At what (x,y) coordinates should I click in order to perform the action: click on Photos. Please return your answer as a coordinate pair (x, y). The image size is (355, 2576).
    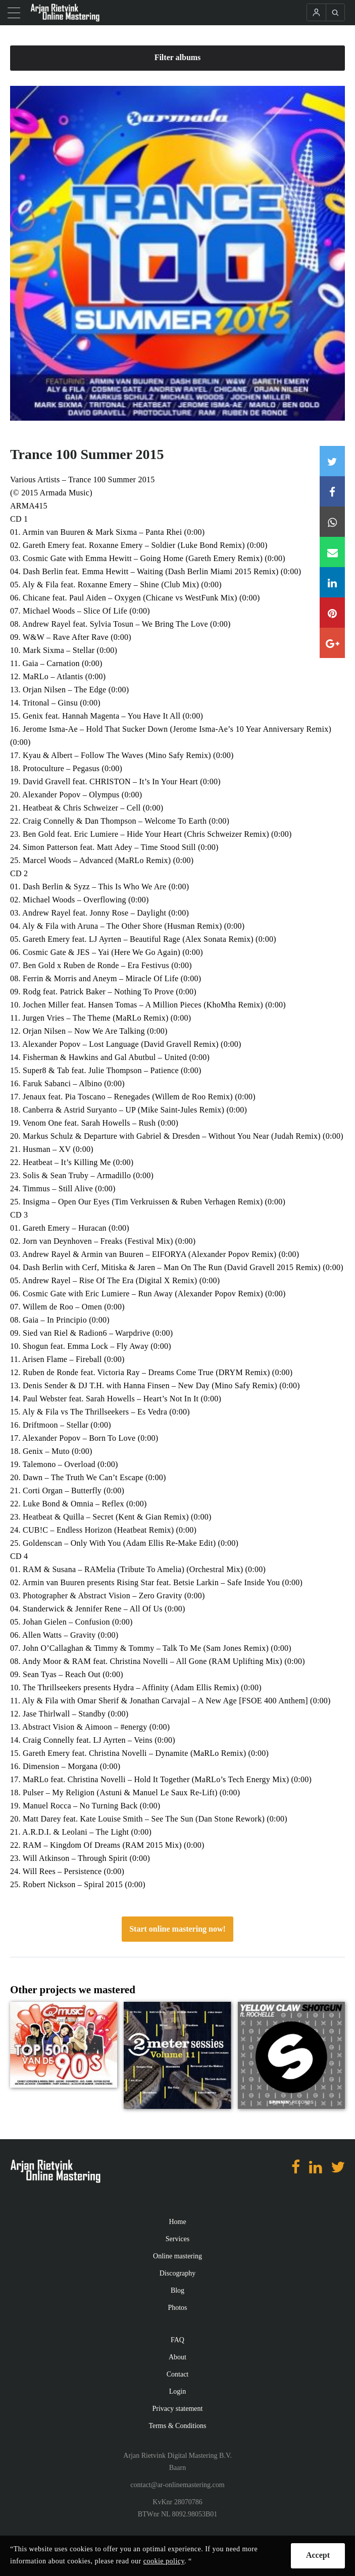
    Looking at the image, I should click on (177, 2307).